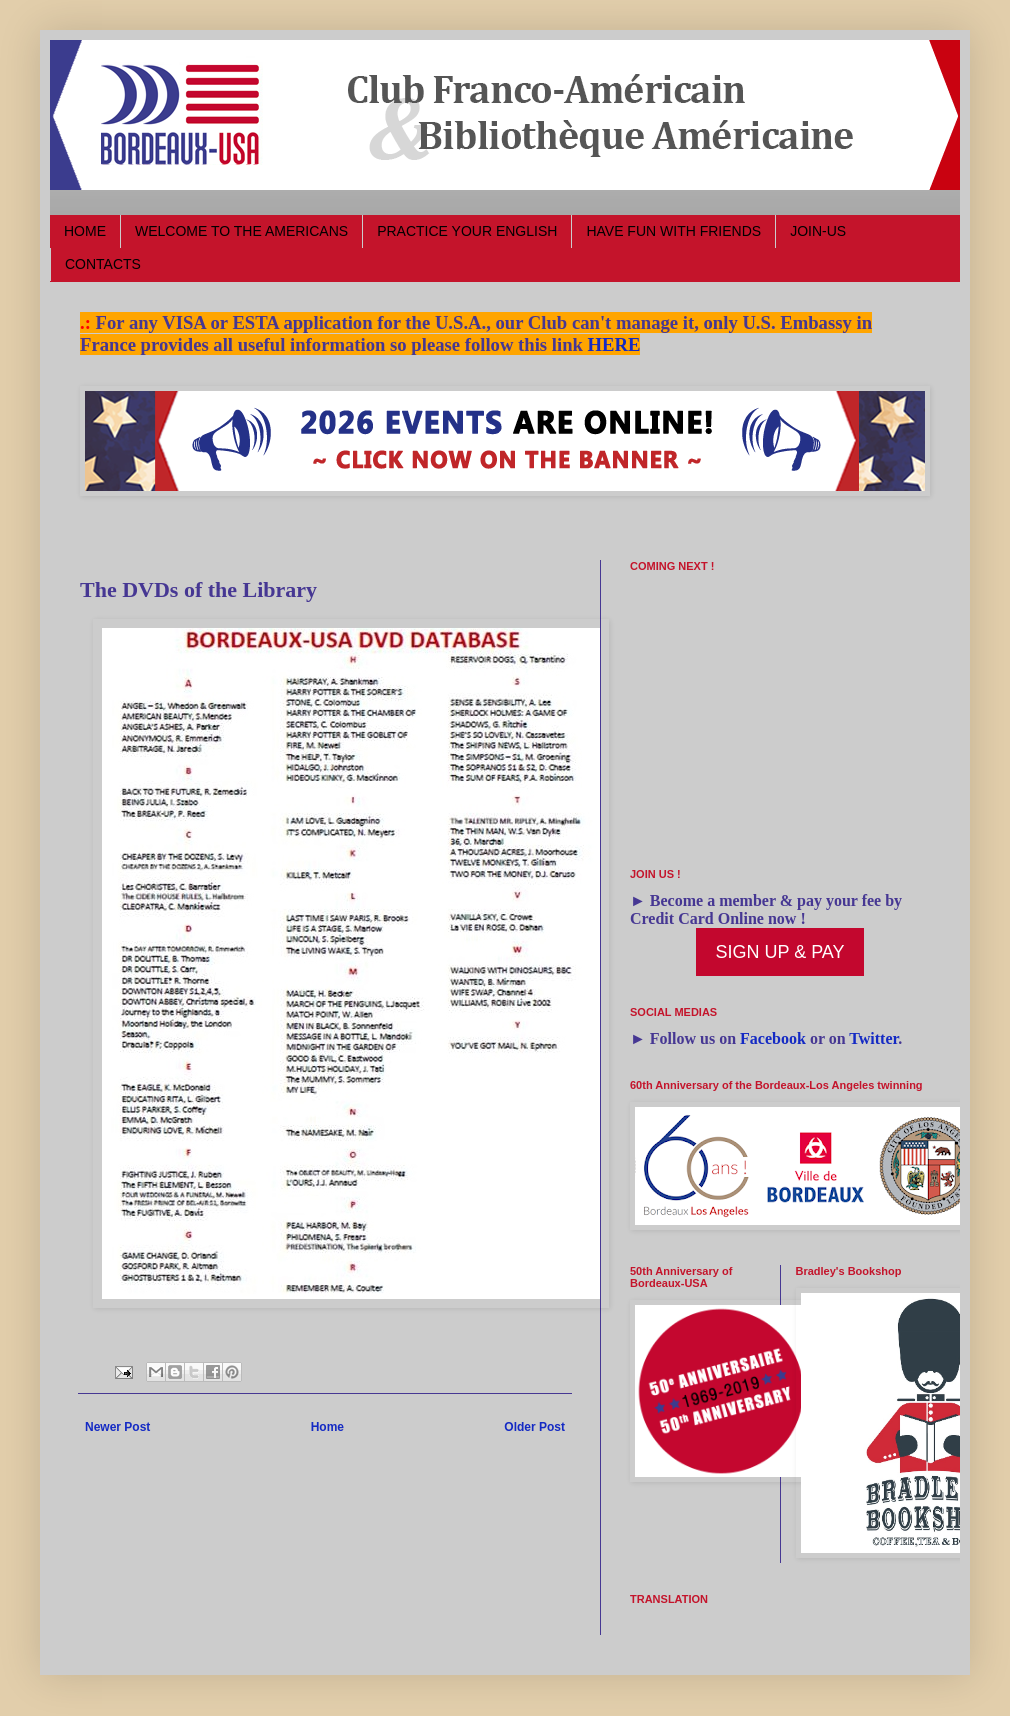 The height and width of the screenshot is (1716, 1010). What do you see at coordinates (467, 231) in the screenshot?
I see `PRACTICE YOUR ENGLISH` at bounding box center [467, 231].